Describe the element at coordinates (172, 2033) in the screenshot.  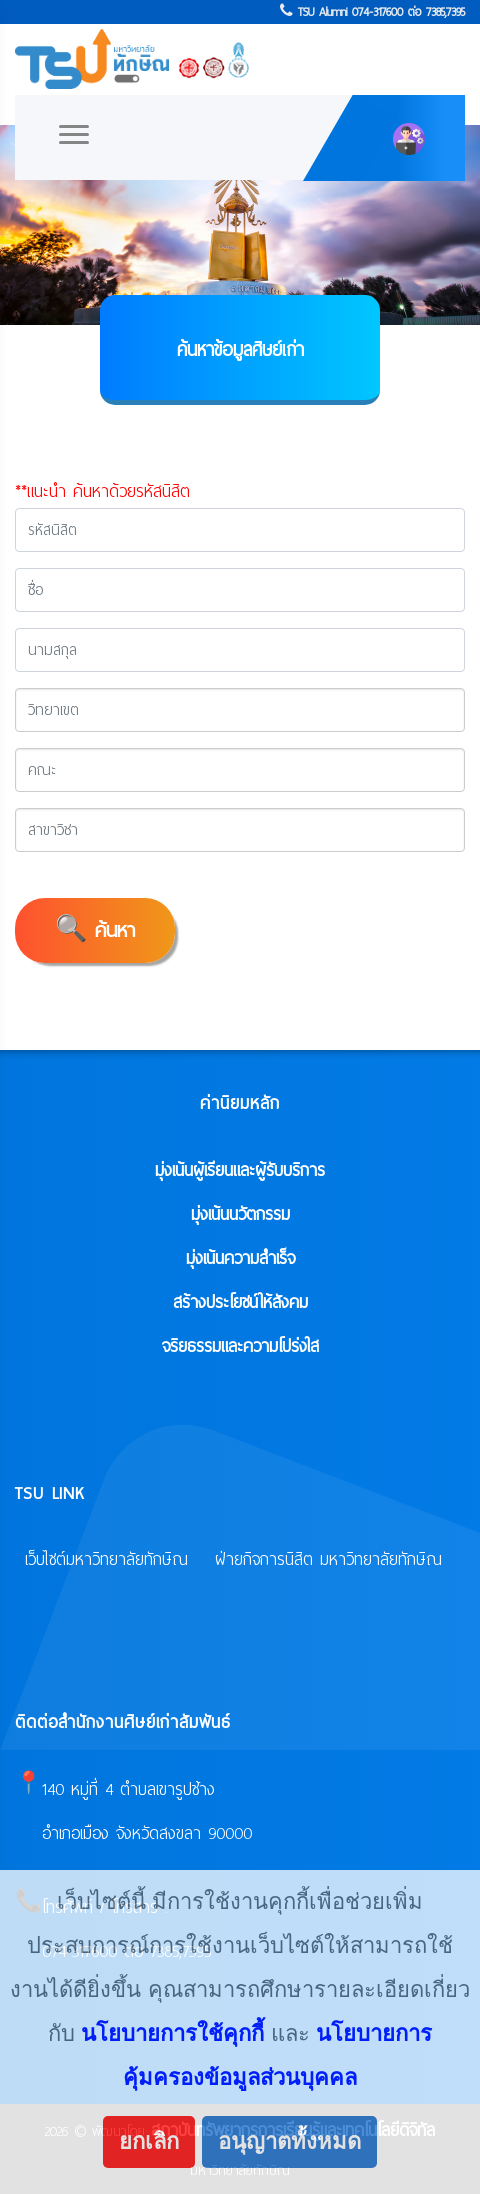
I see `นโยบายการใช้คุกกี้` at that location.